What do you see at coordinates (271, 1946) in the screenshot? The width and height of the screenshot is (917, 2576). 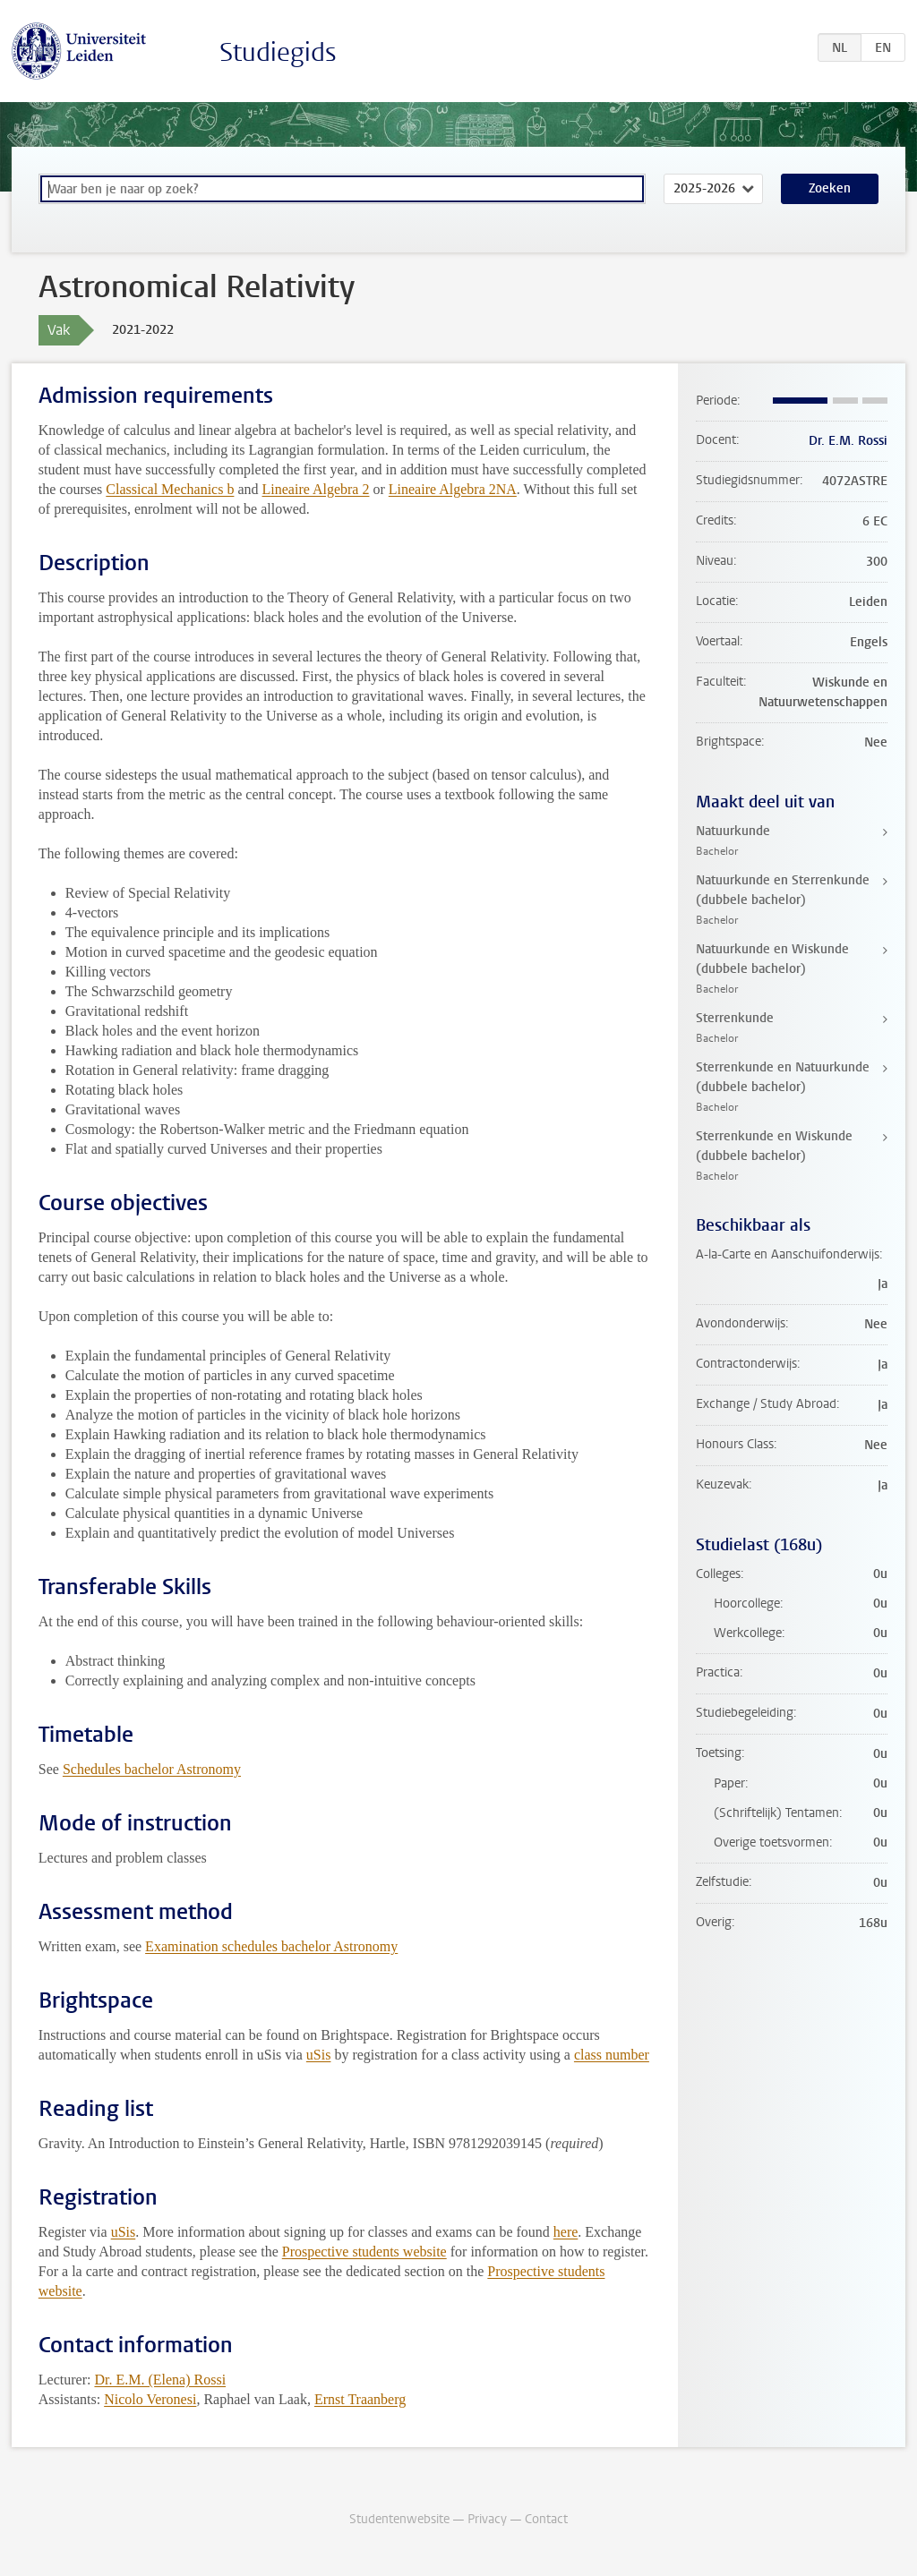 I see `Examination schedules bachelor Astronomy` at bounding box center [271, 1946].